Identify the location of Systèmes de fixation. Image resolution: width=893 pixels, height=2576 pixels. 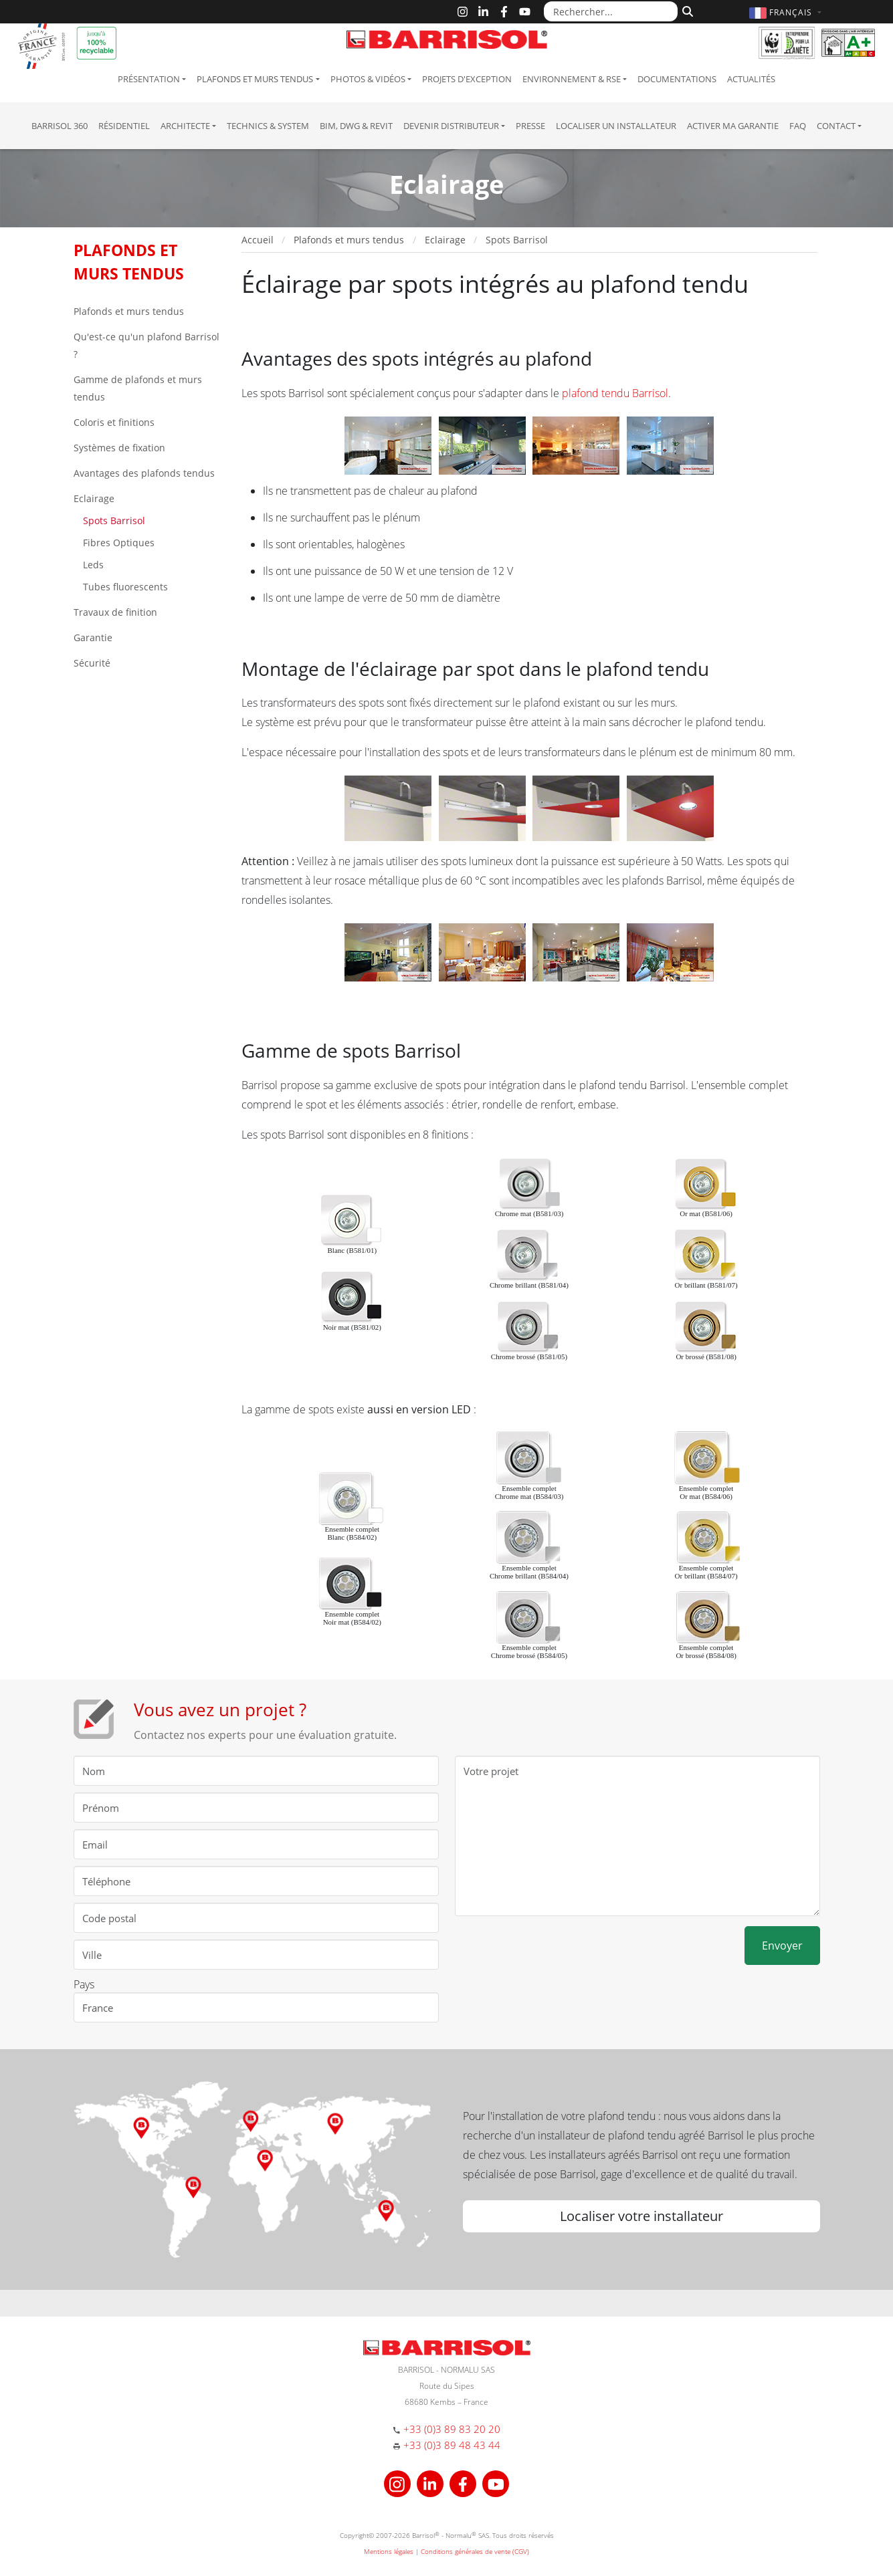
(119, 447).